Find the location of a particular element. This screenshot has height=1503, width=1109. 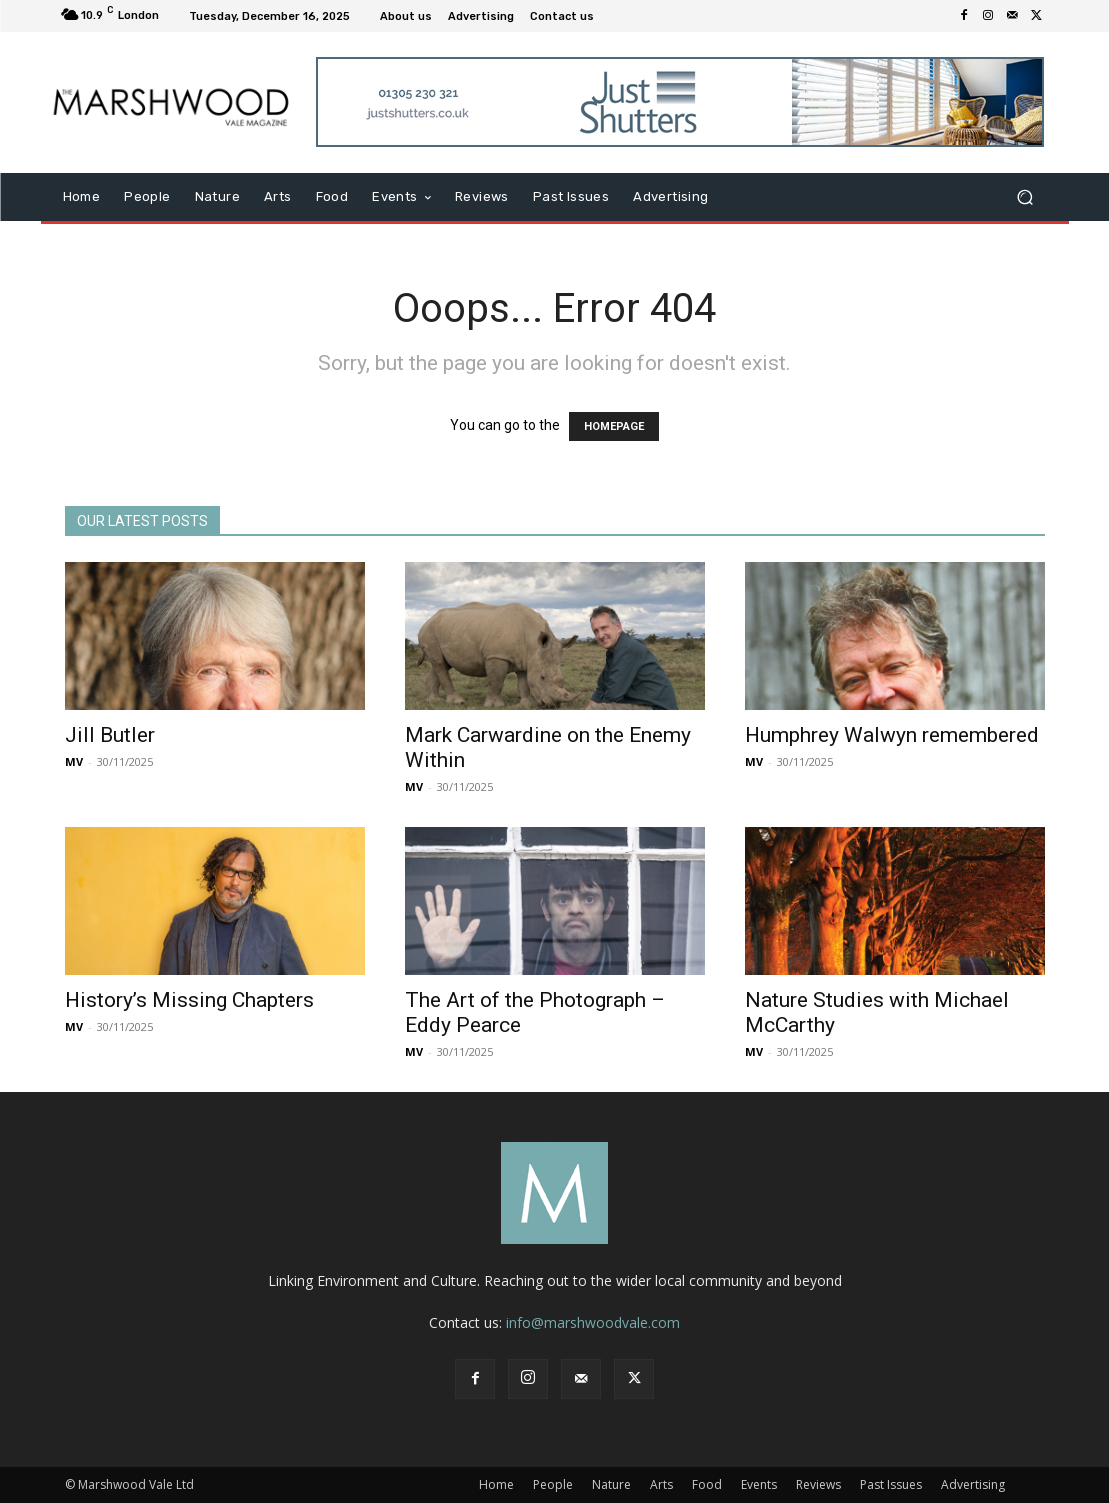

info@marshwoodvale.com is located at coordinates (593, 1322).